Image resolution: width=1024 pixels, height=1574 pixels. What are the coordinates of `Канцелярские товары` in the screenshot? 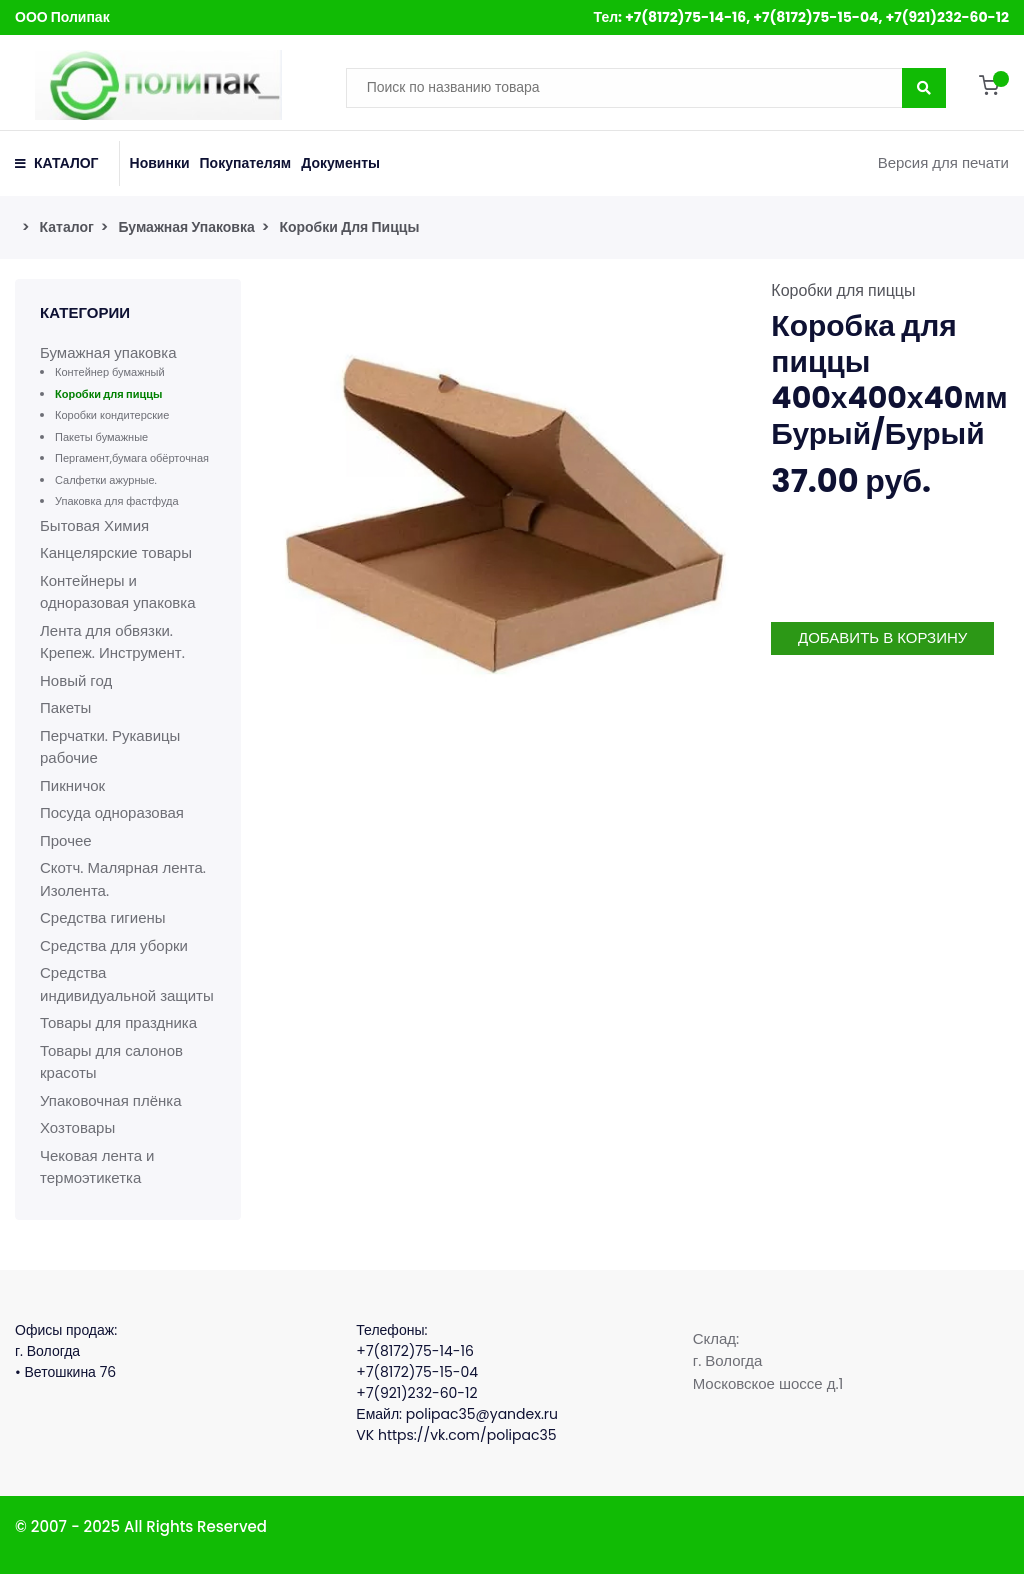 It's located at (116, 552).